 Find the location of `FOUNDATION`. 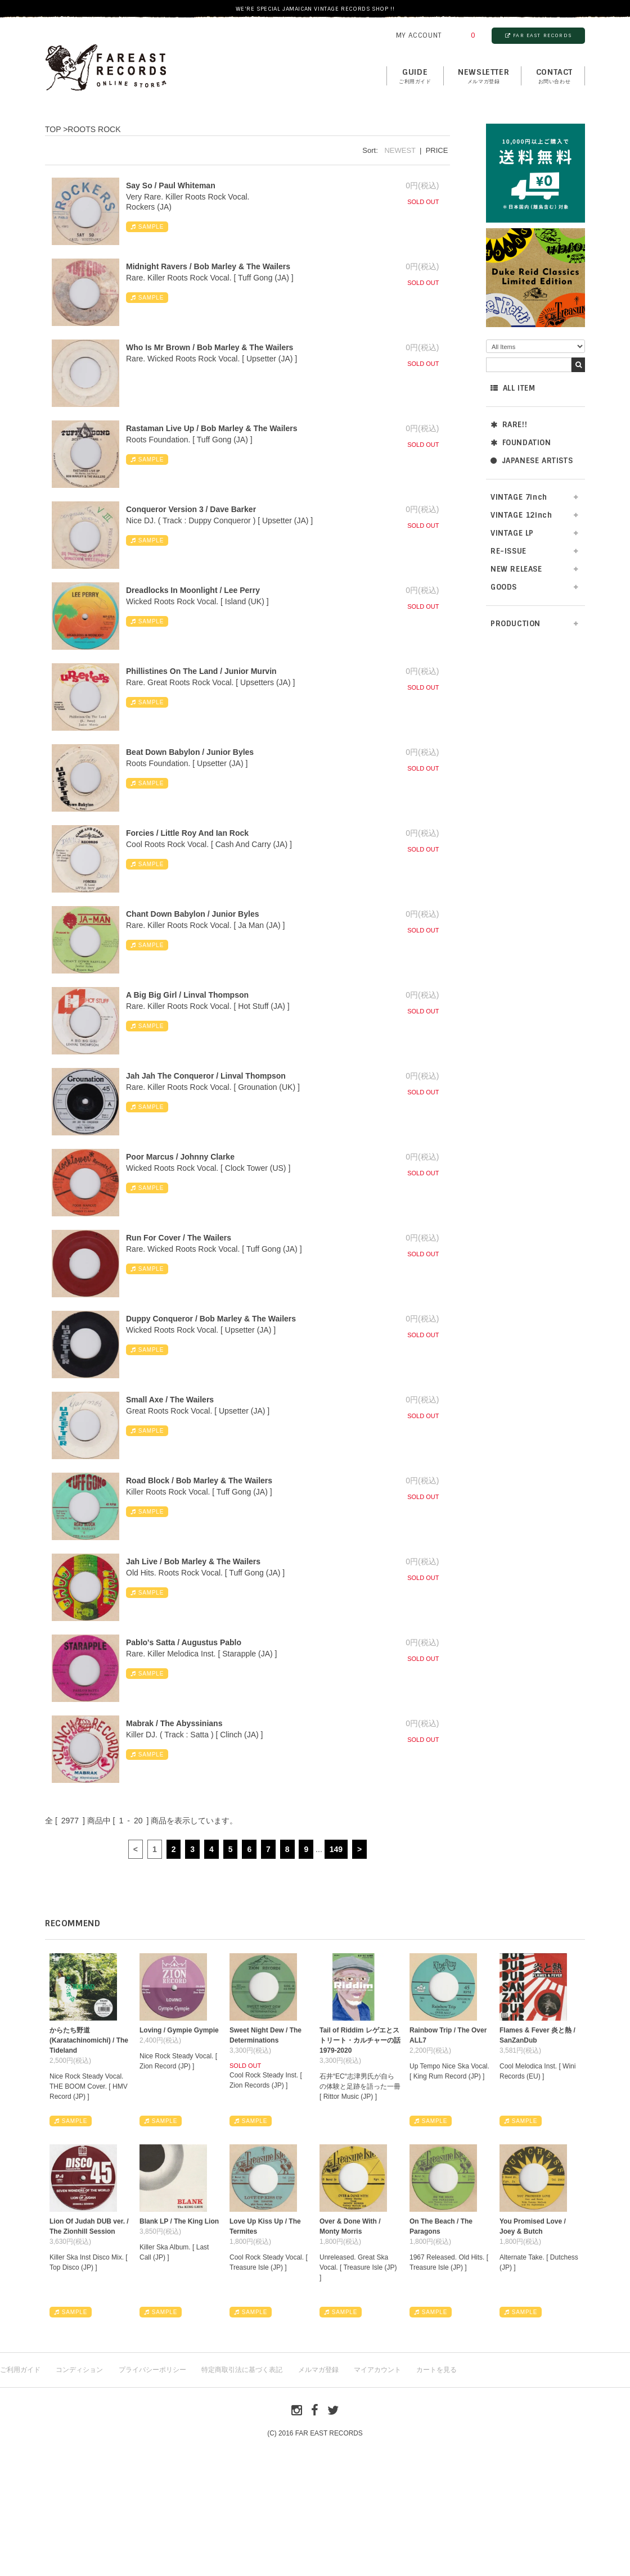

FOUNDATION is located at coordinates (520, 442).